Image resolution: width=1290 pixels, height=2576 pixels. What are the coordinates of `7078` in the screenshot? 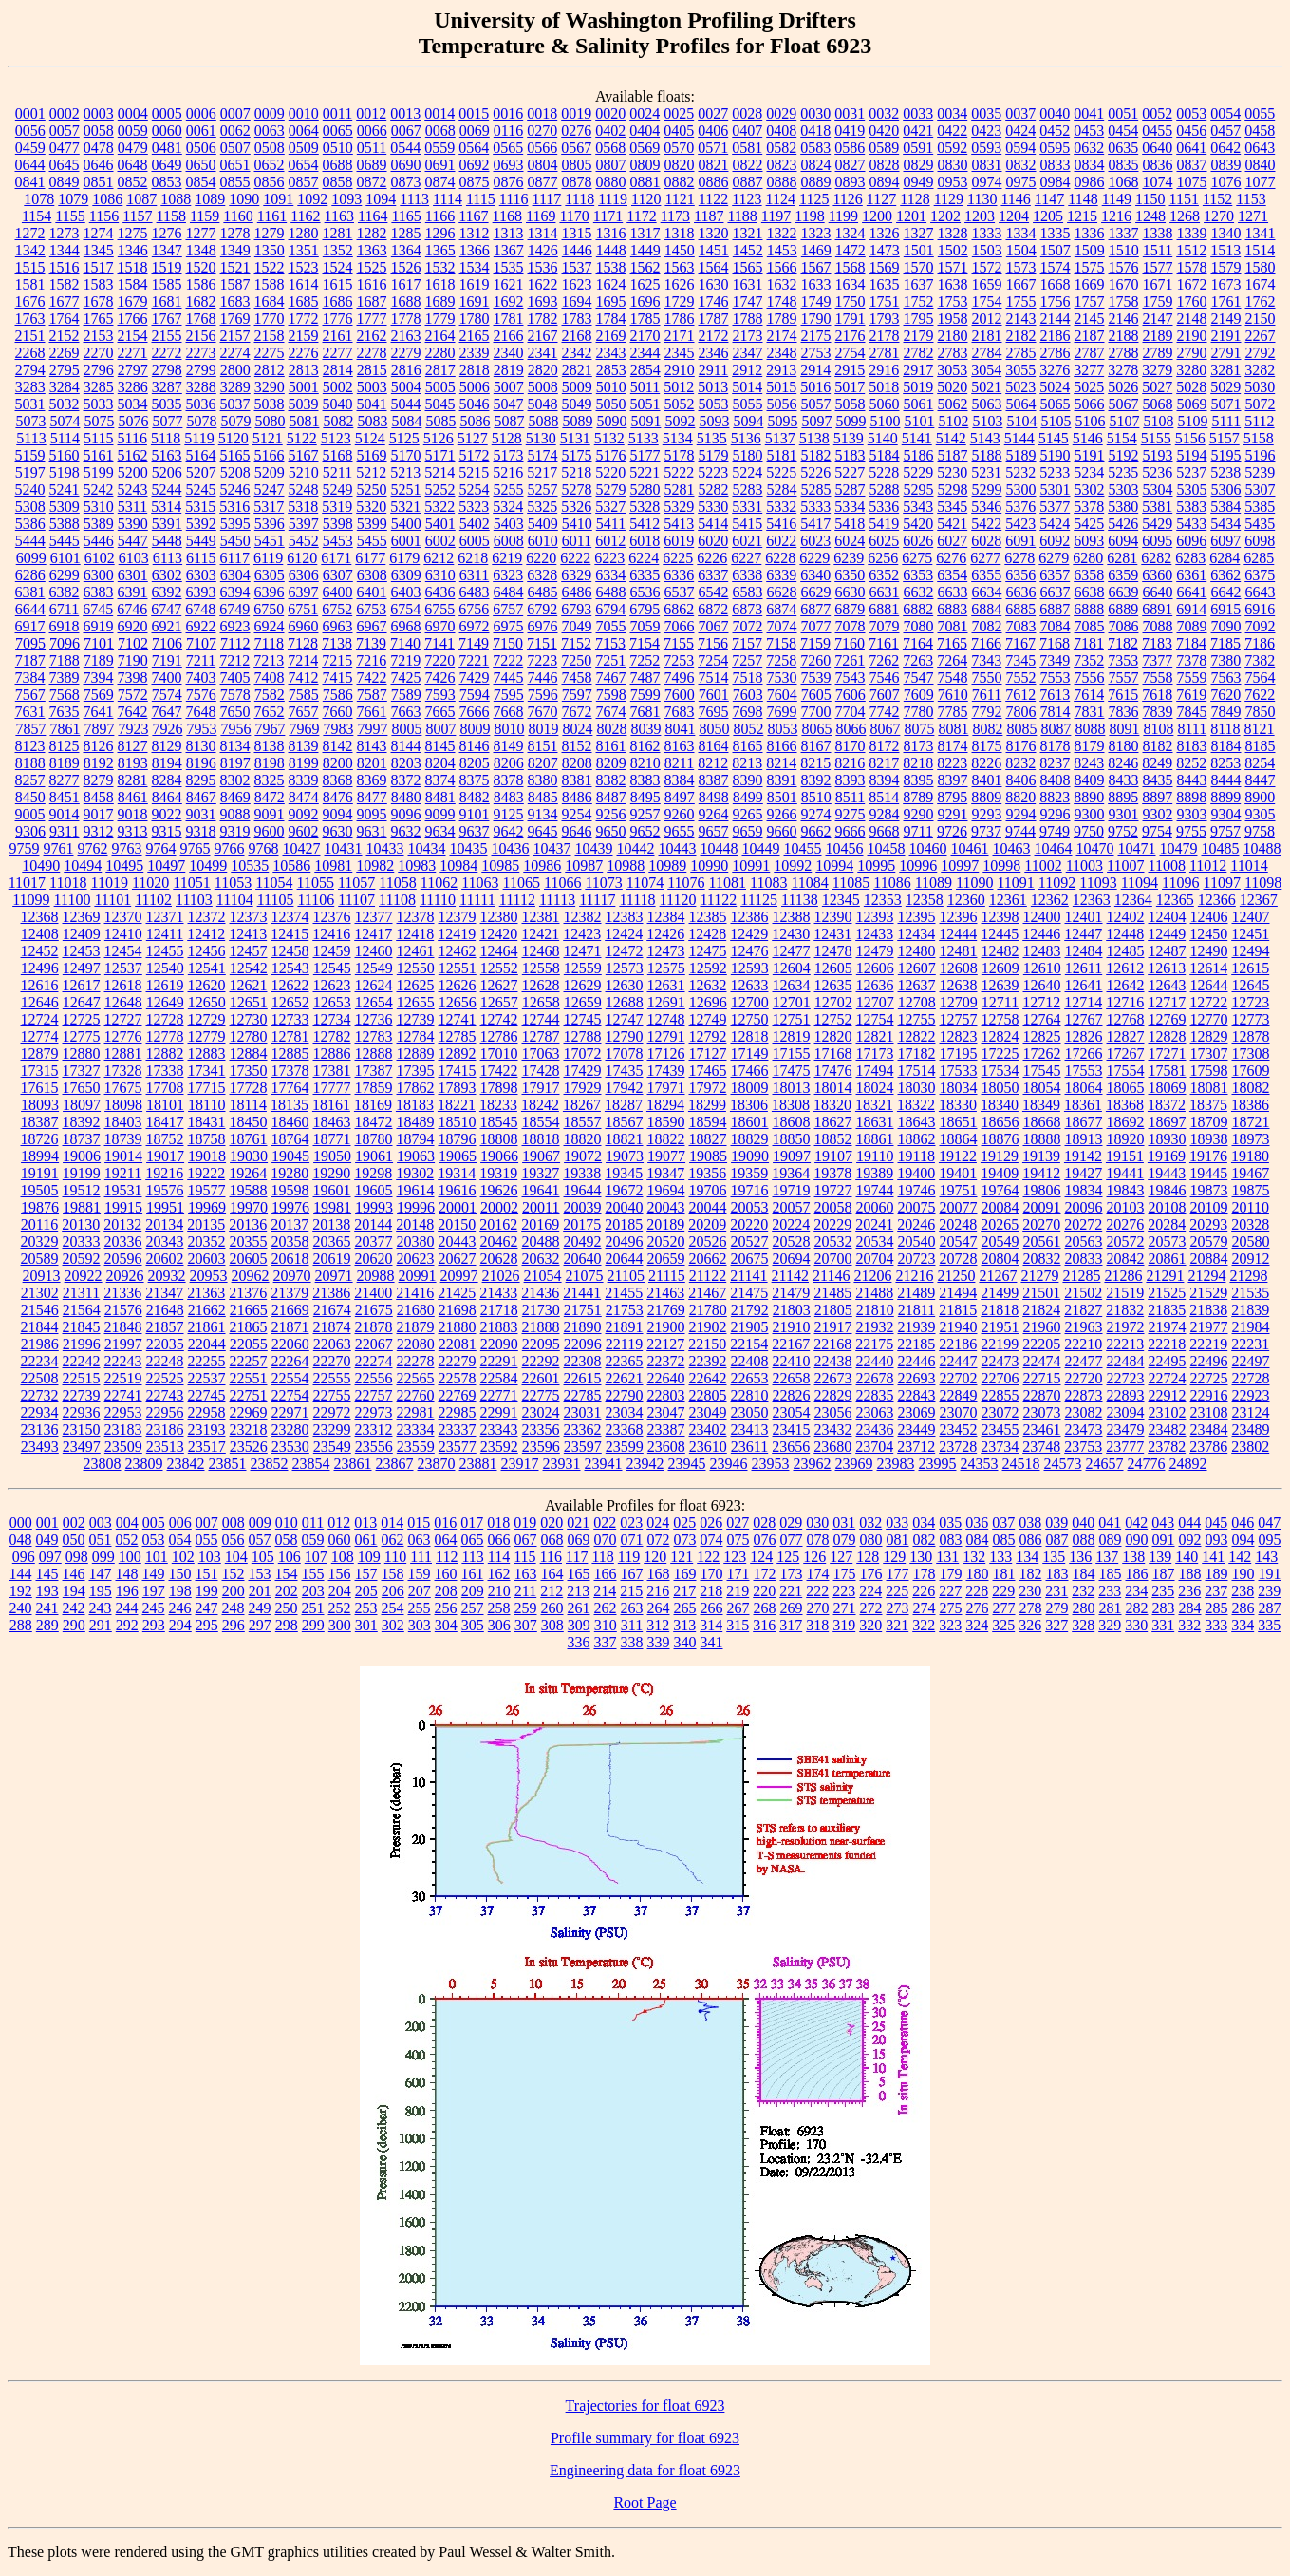 It's located at (850, 626).